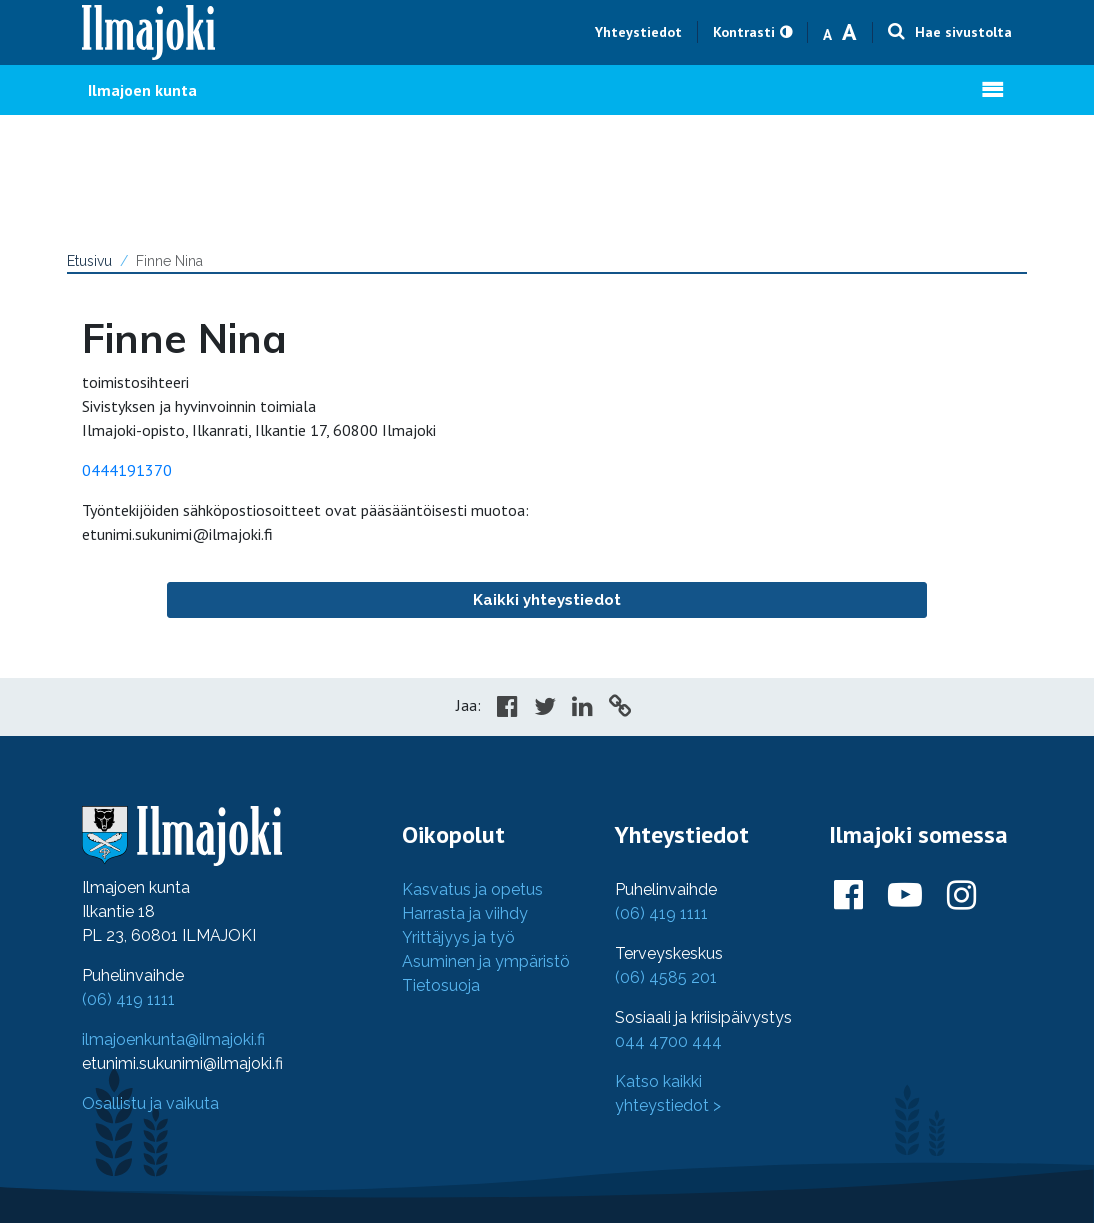 This screenshot has width=1094, height=1223. Describe the element at coordinates (127, 470) in the screenshot. I see `0444191370` at that location.